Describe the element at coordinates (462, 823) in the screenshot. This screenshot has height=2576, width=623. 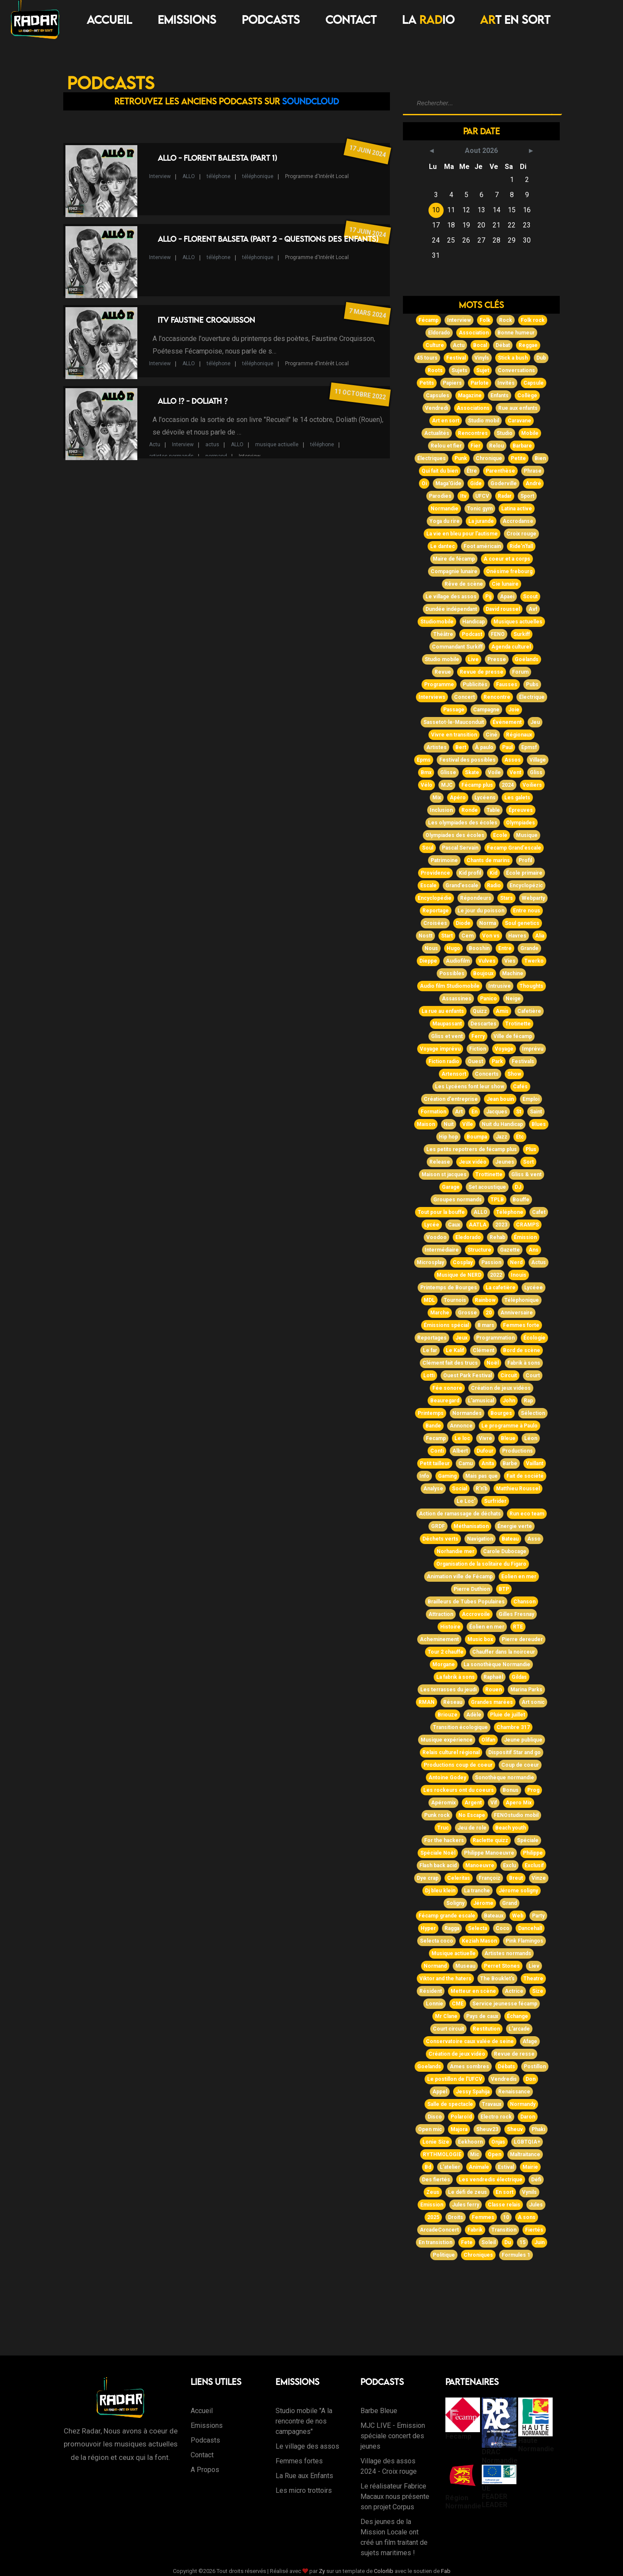
I see `Les olympiades des écoles` at that location.